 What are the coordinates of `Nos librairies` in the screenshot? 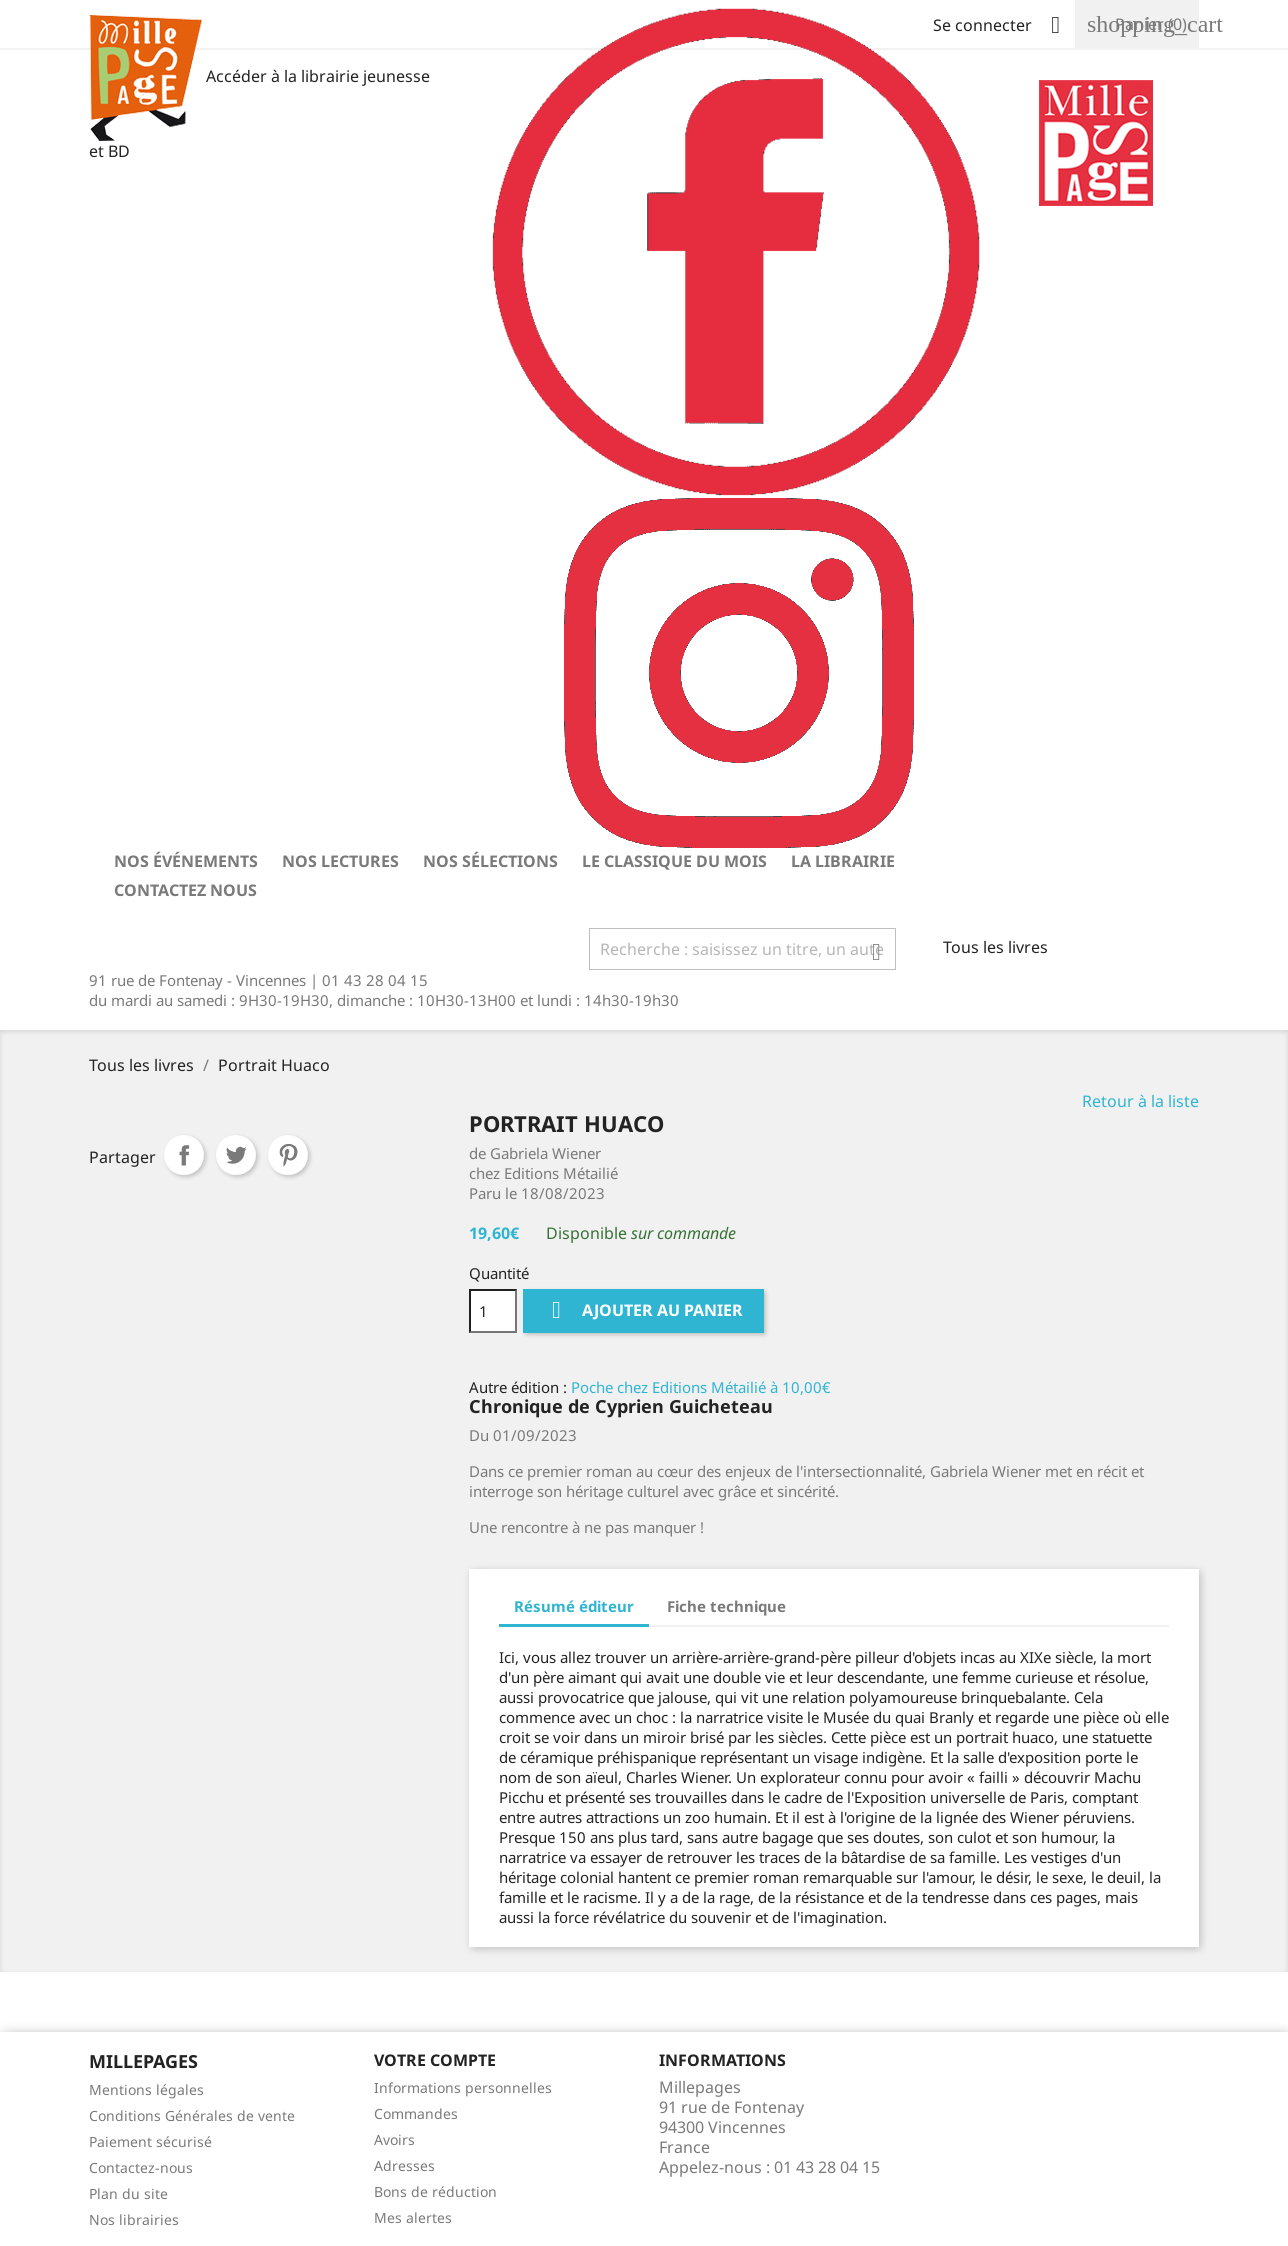 It's located at (134, 2219).